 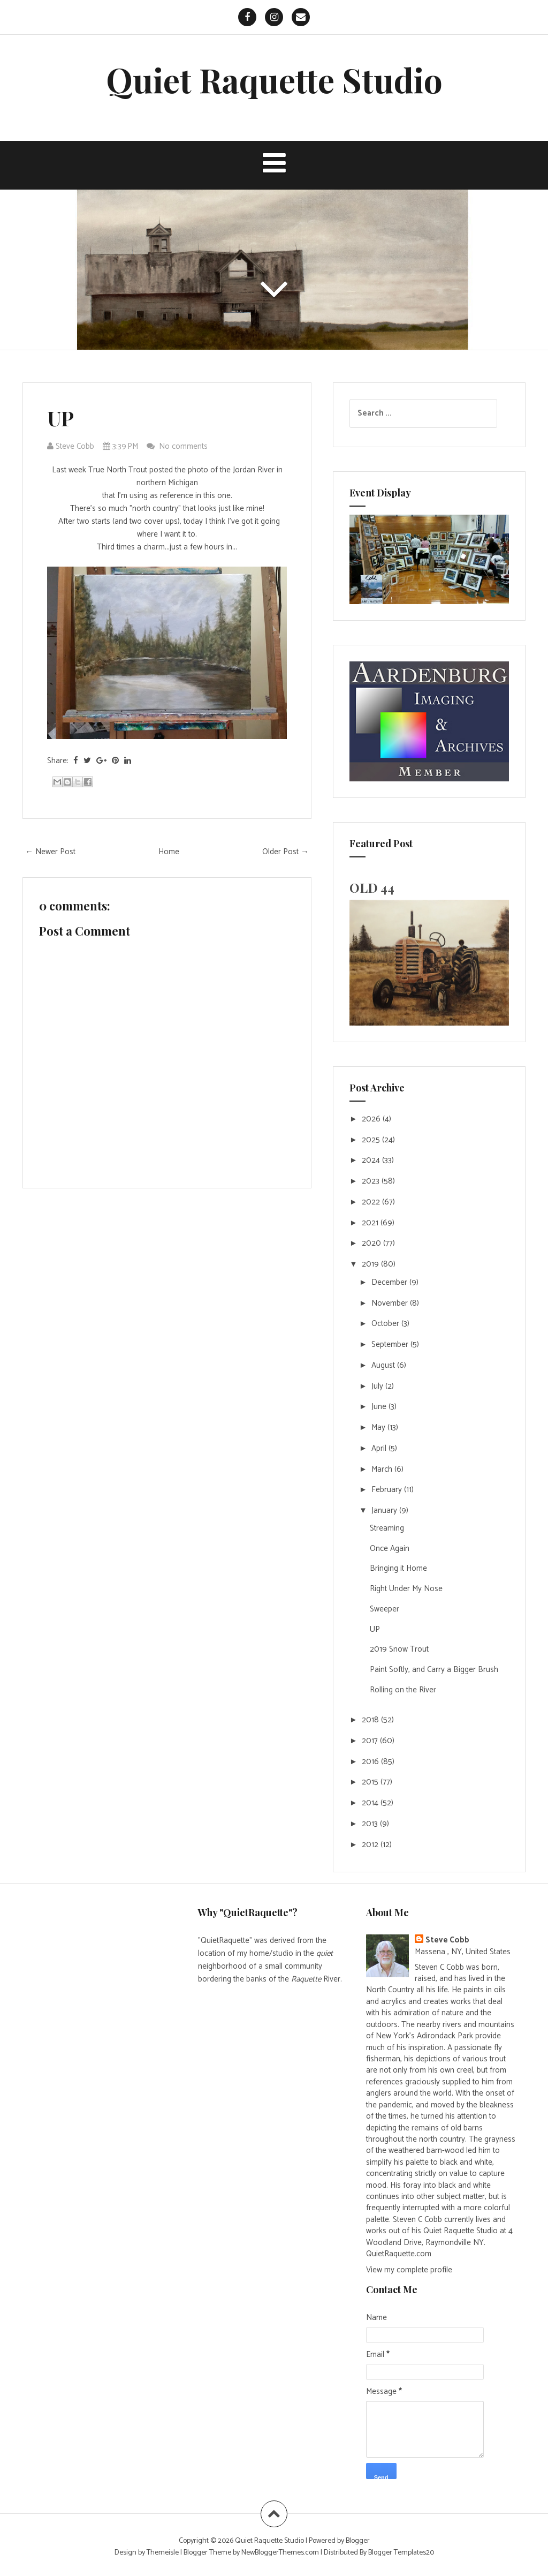 I want to click on ← Newer Post, so click(x=50, y=851).